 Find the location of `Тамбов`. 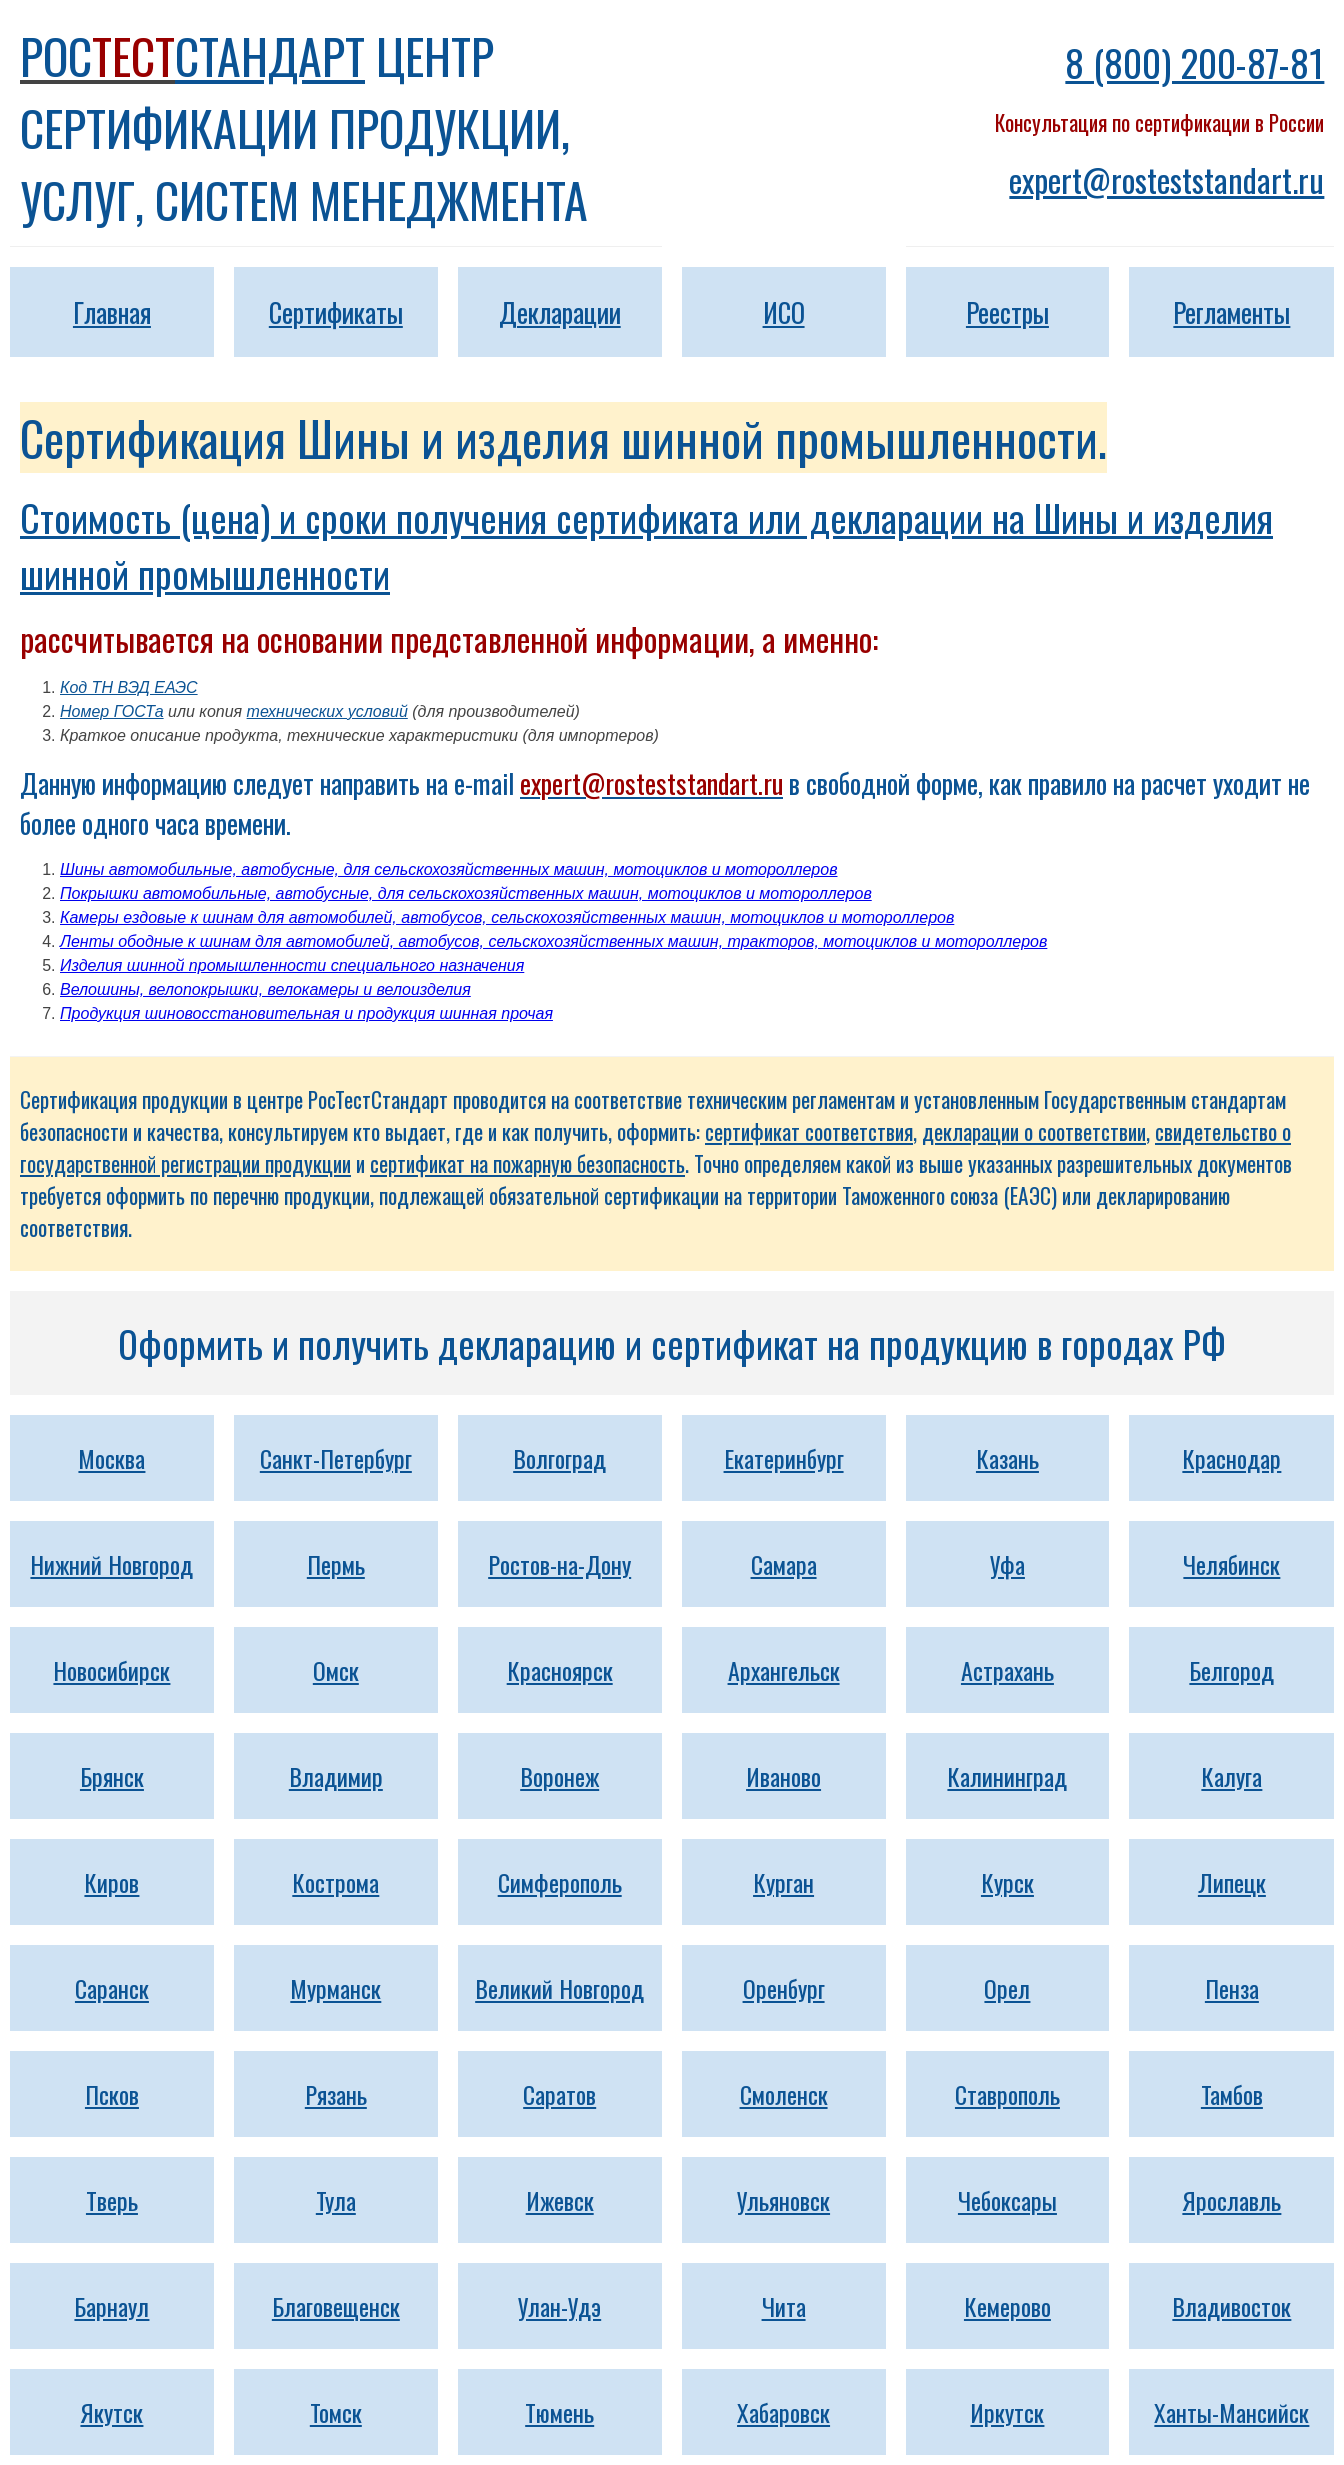

Тамбов is located at coordinates (1232, 2094).